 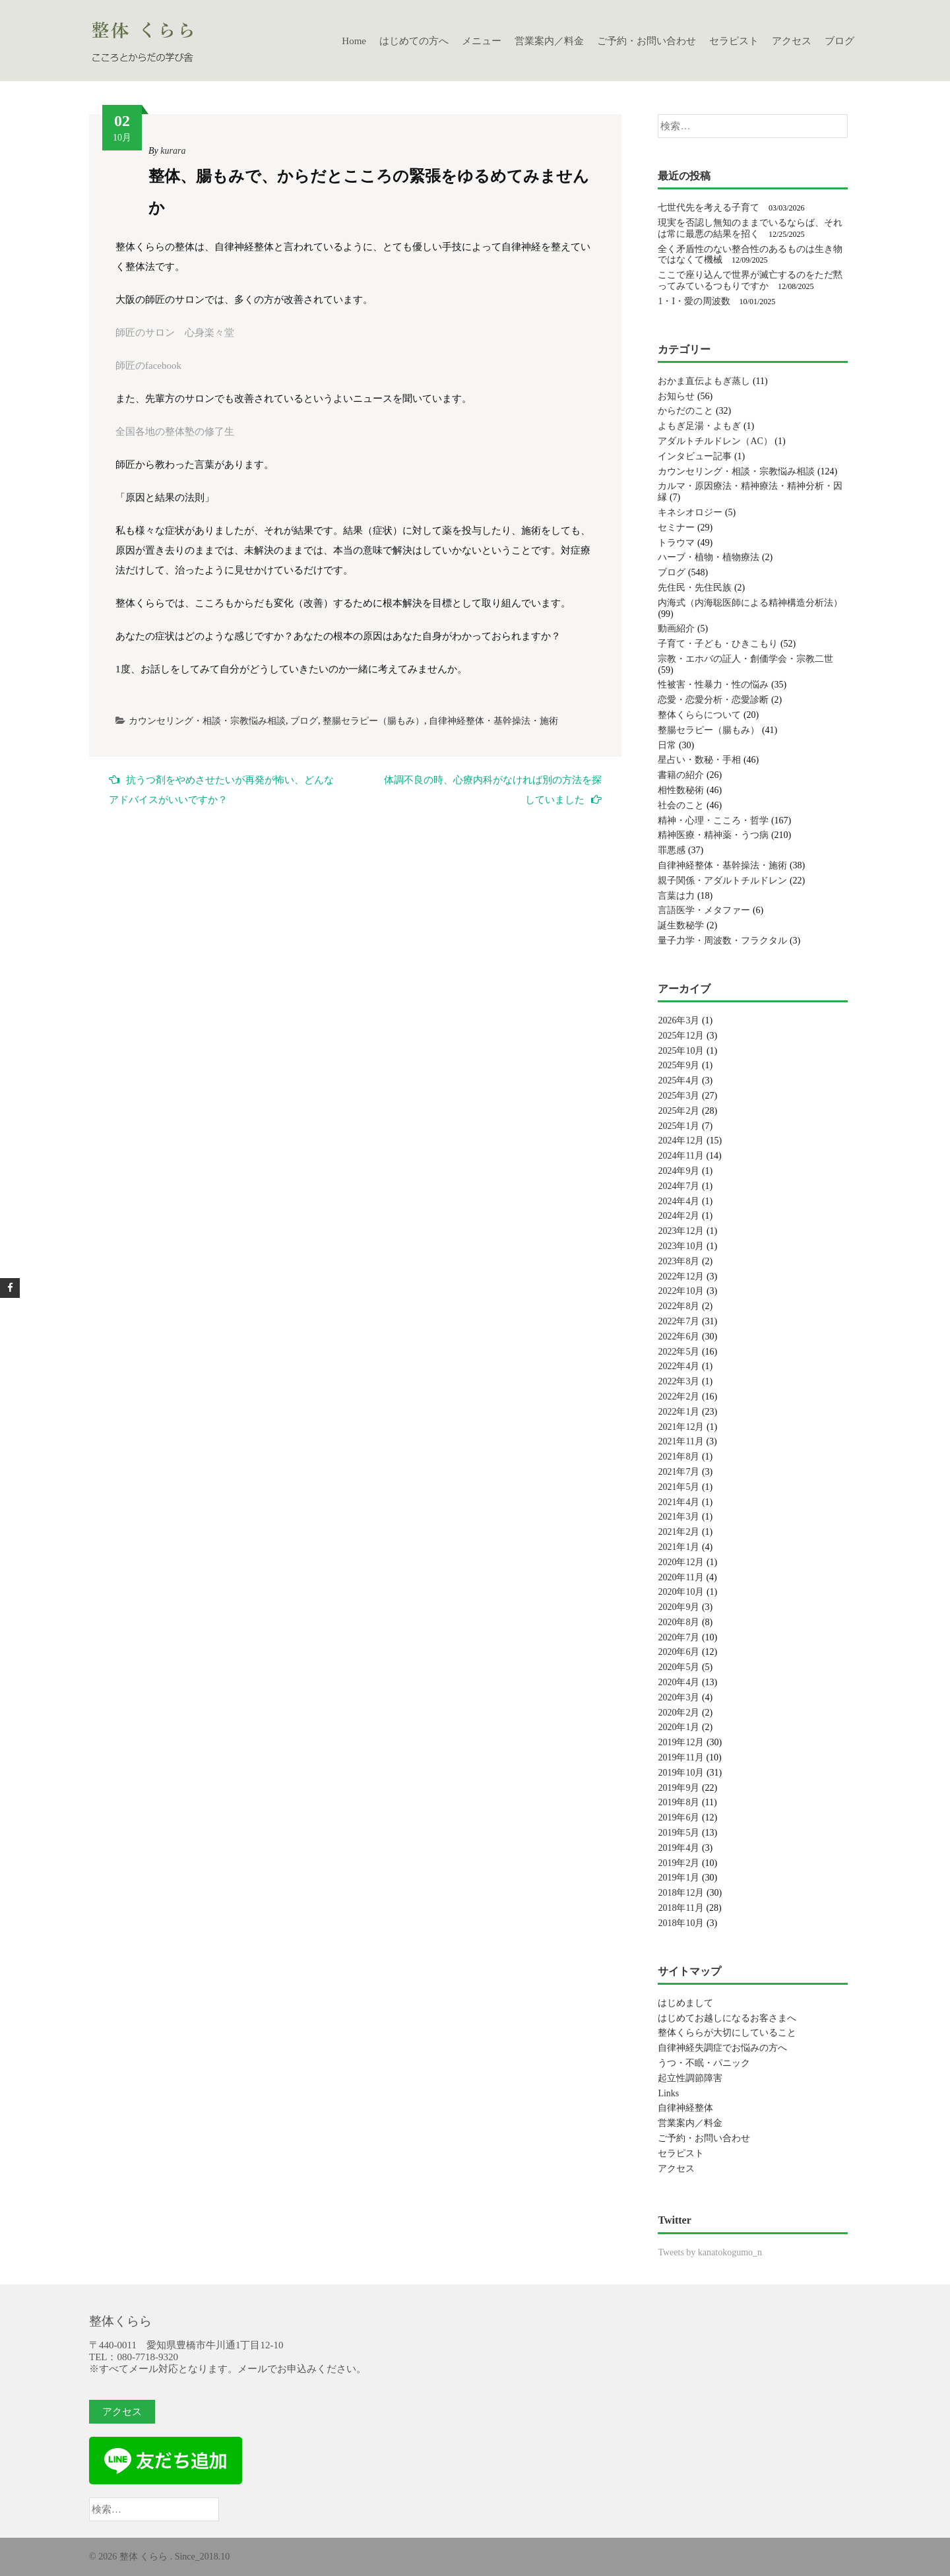 I want to click on 子育て・子ども・ひきこもり, so click(x=718, y=644).